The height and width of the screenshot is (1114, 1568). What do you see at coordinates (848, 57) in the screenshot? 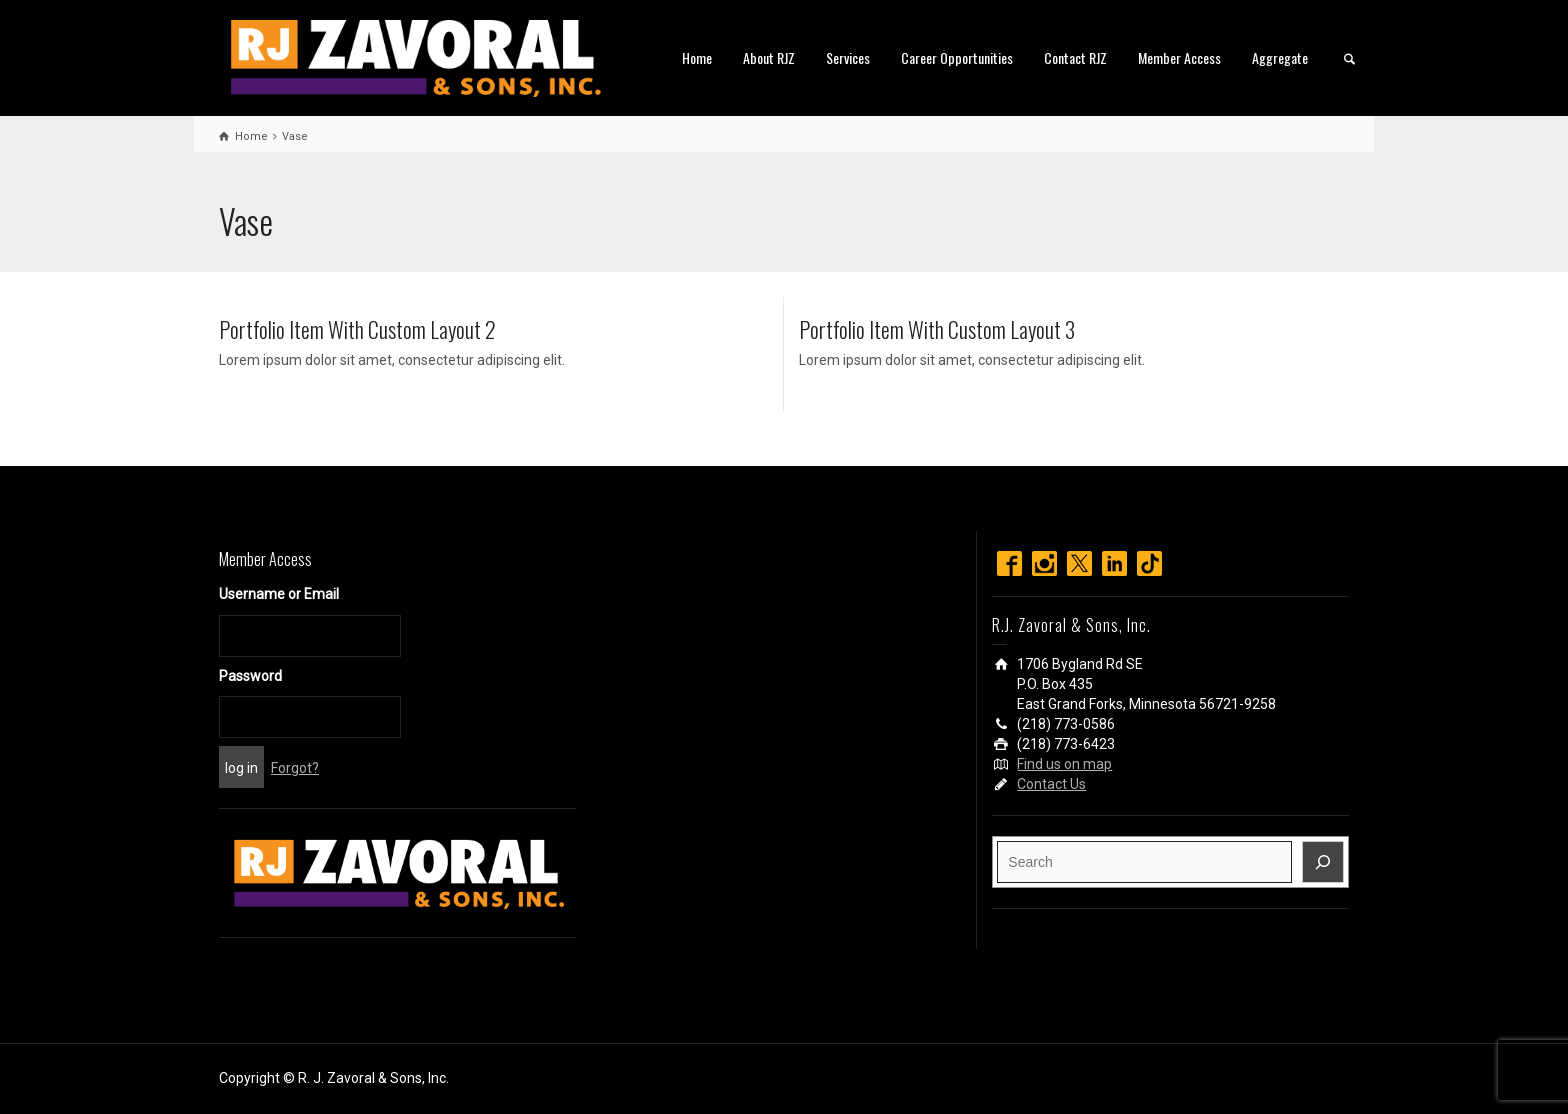
I see `Services` at bounding box center [848, 57].